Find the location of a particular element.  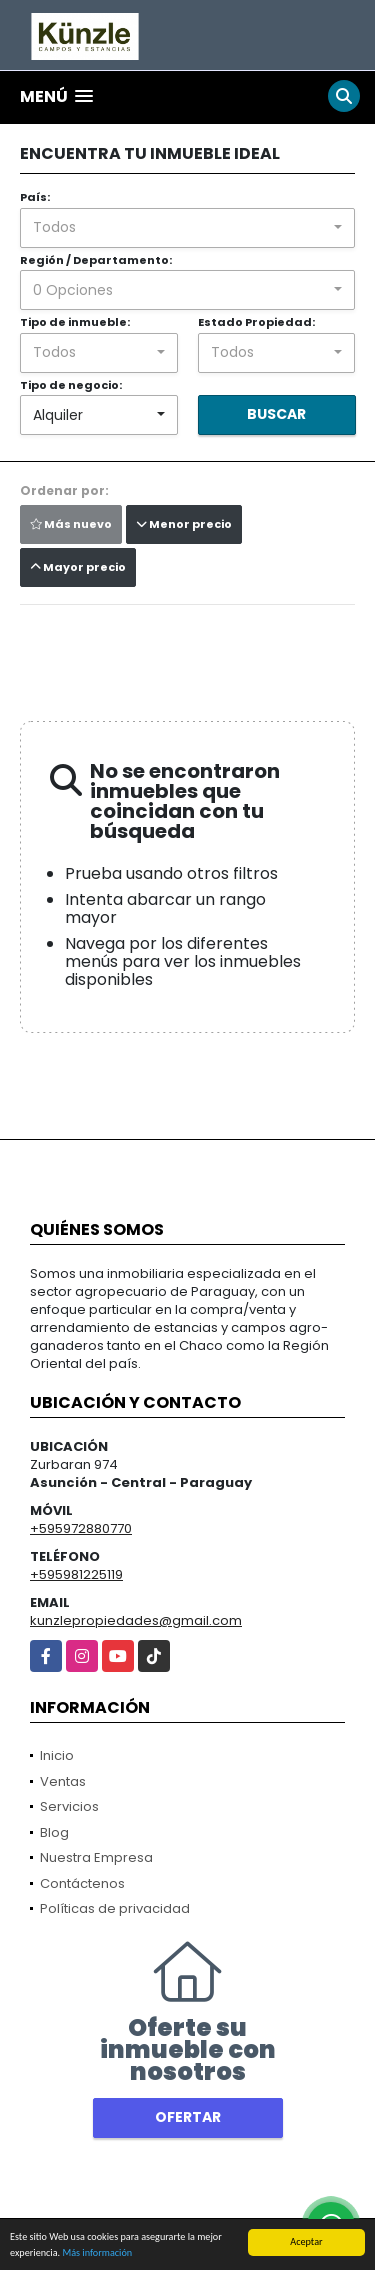

Políticas de privacidad is located at coordinates (115, 1908).